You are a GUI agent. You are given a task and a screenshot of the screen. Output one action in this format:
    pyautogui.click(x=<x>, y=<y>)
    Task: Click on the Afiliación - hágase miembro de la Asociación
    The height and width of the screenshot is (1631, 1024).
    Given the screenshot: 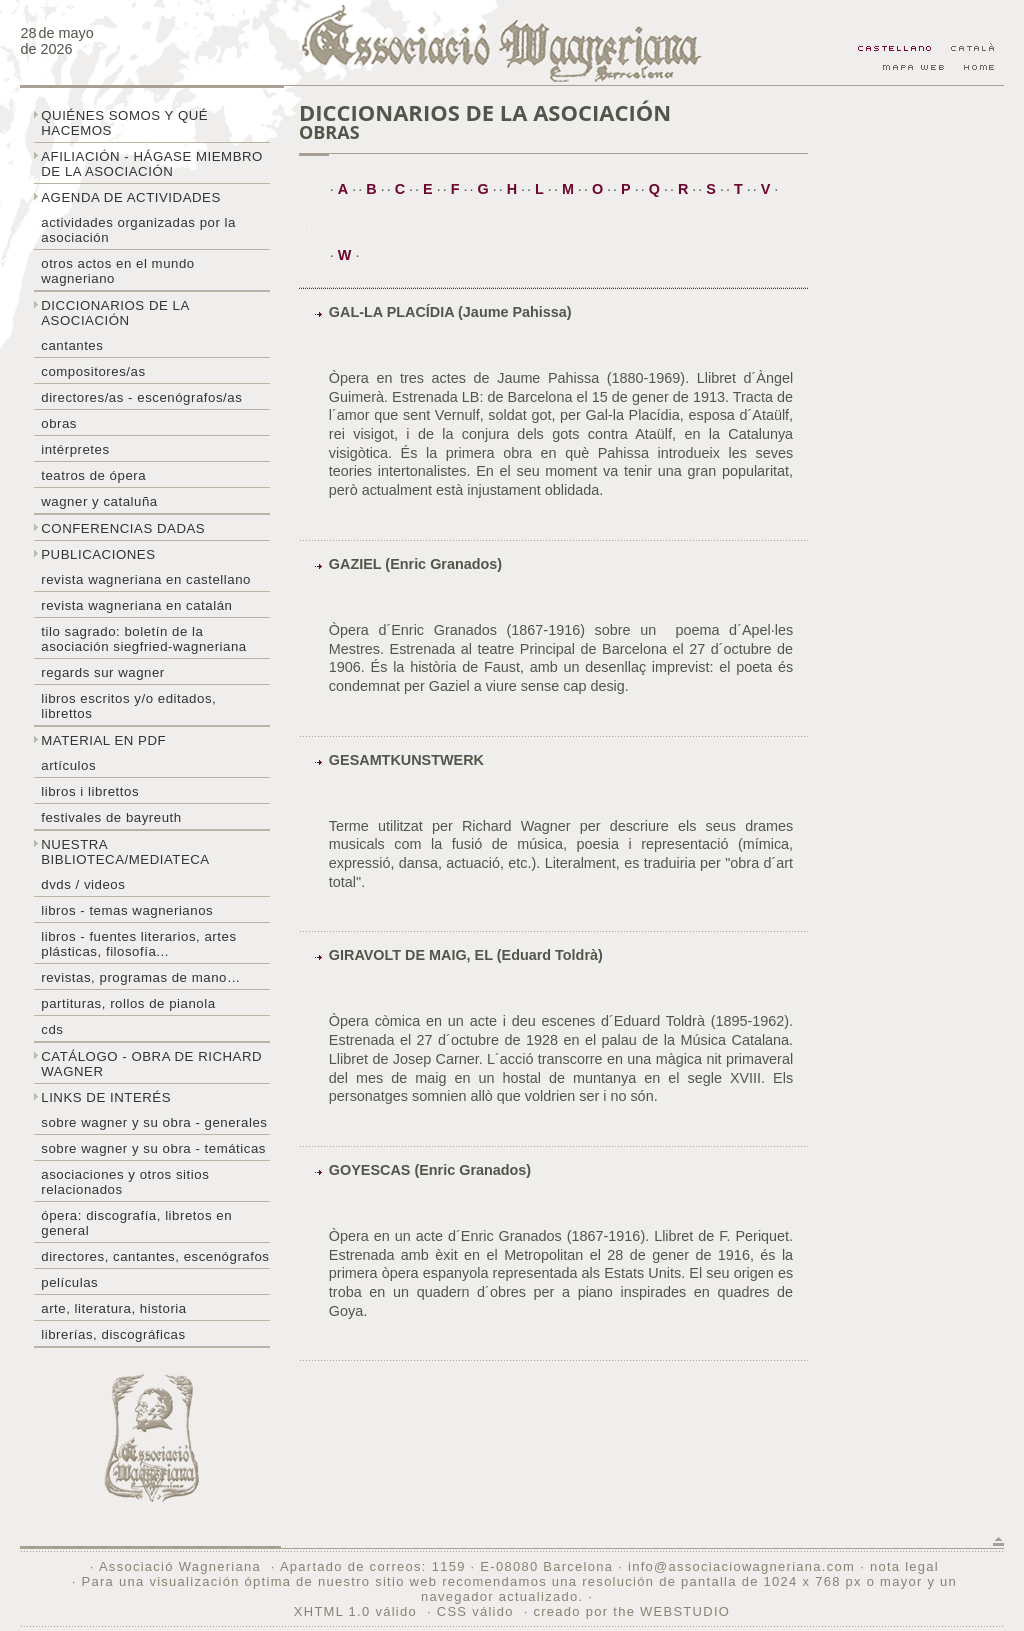 What is the action you would take?
    pyautogui.click(x=152, y=164)
    